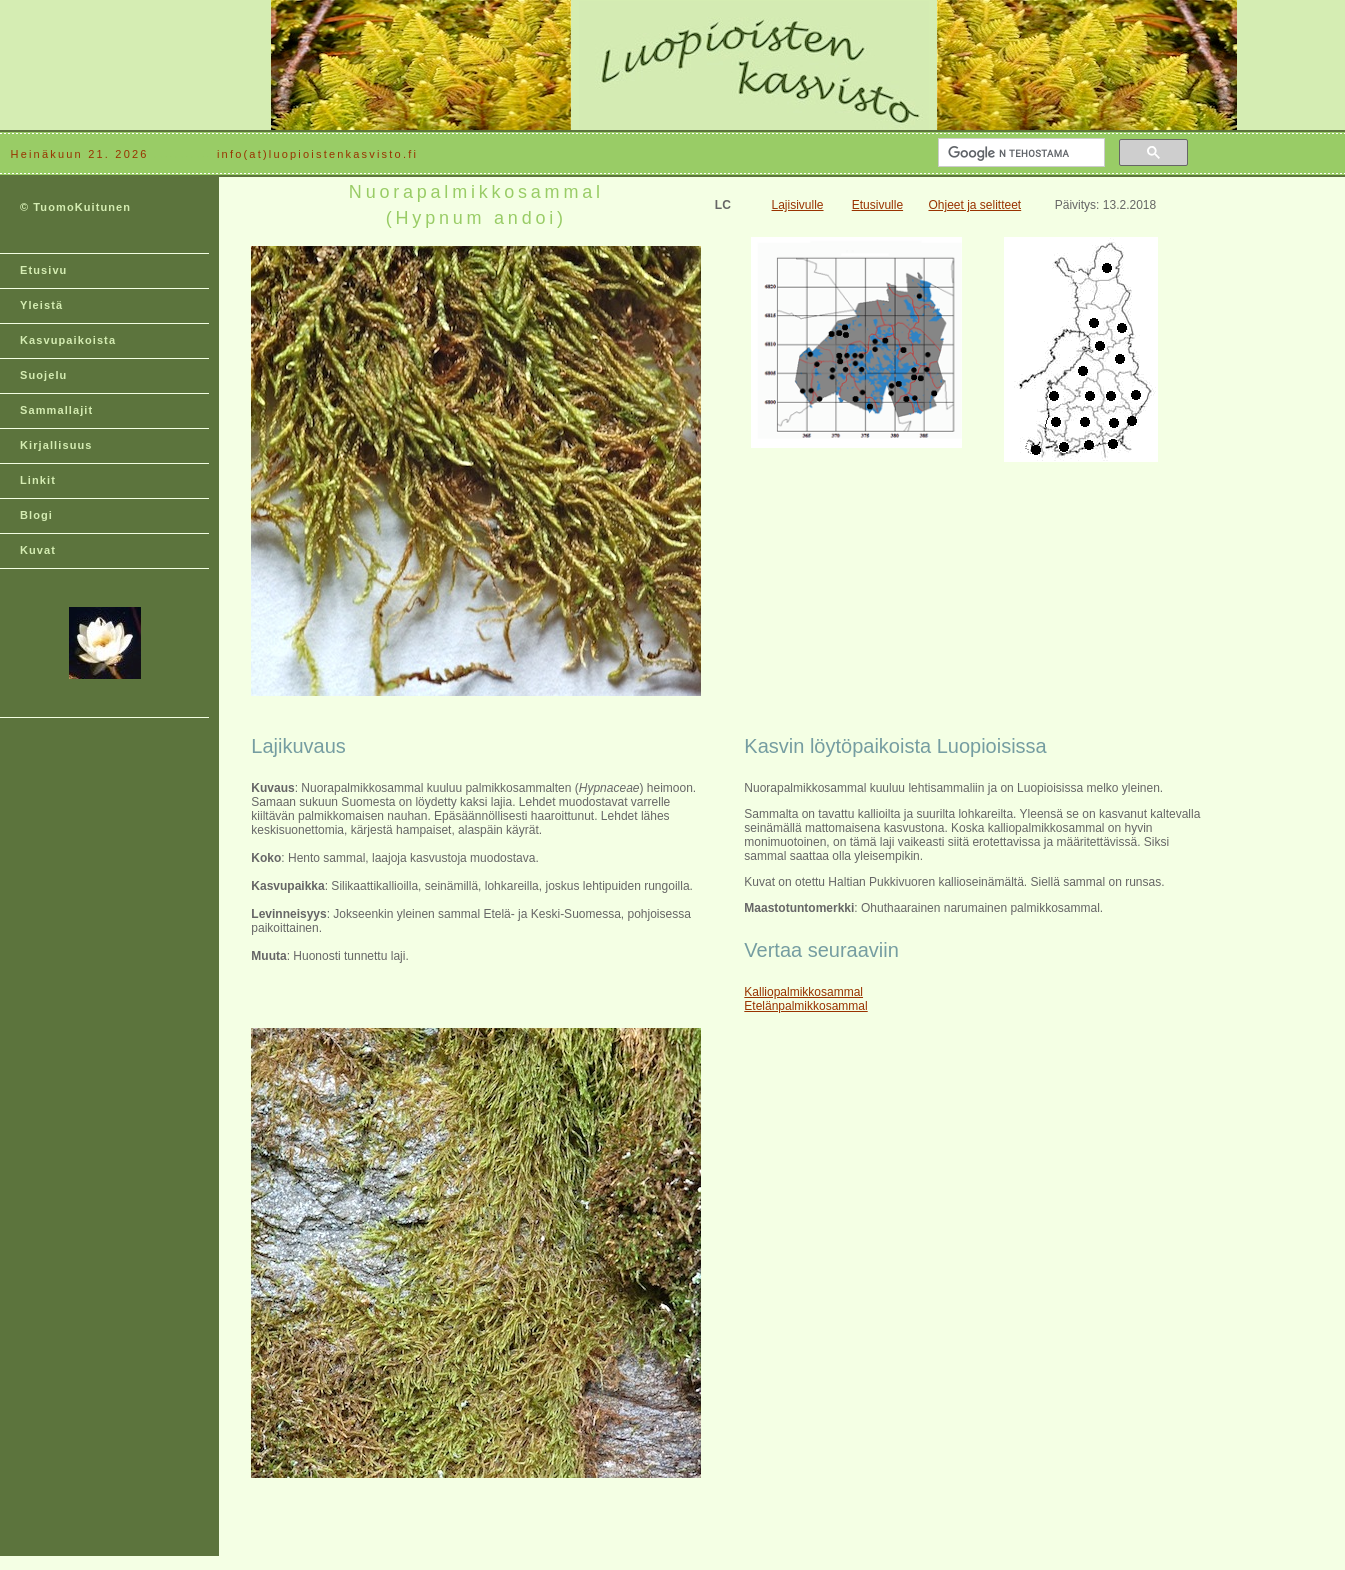 Image resolution: width=1345 pixels, height=1570 pixels. I want to click on [hae], so click(1019, 153).